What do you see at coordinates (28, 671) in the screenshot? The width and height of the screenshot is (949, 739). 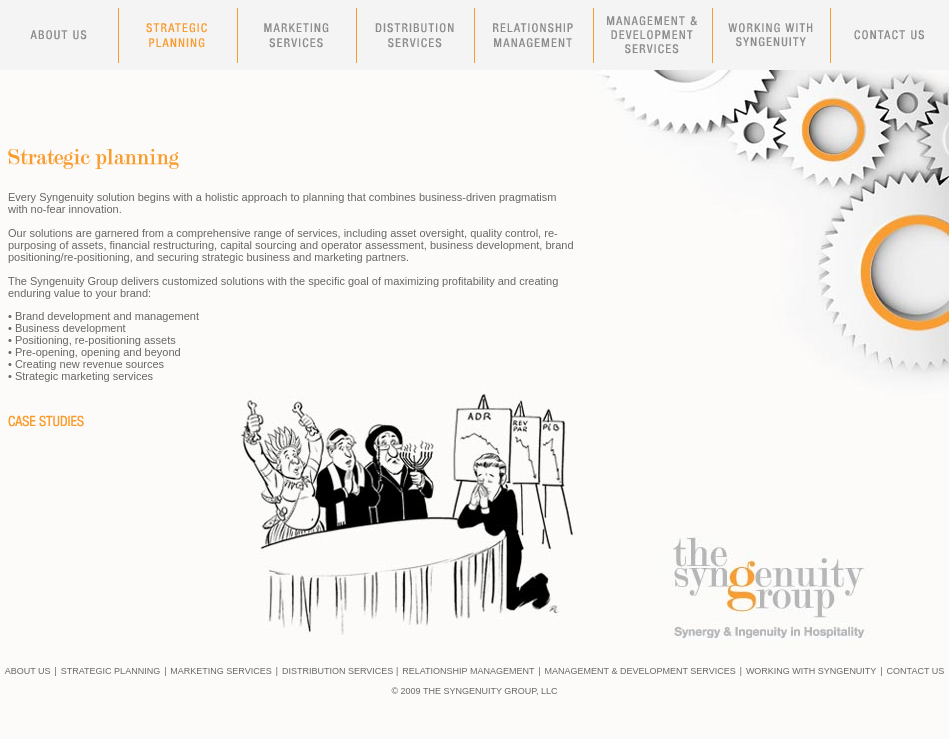 I see `ABOUT US` at bounding box center [28, 671].